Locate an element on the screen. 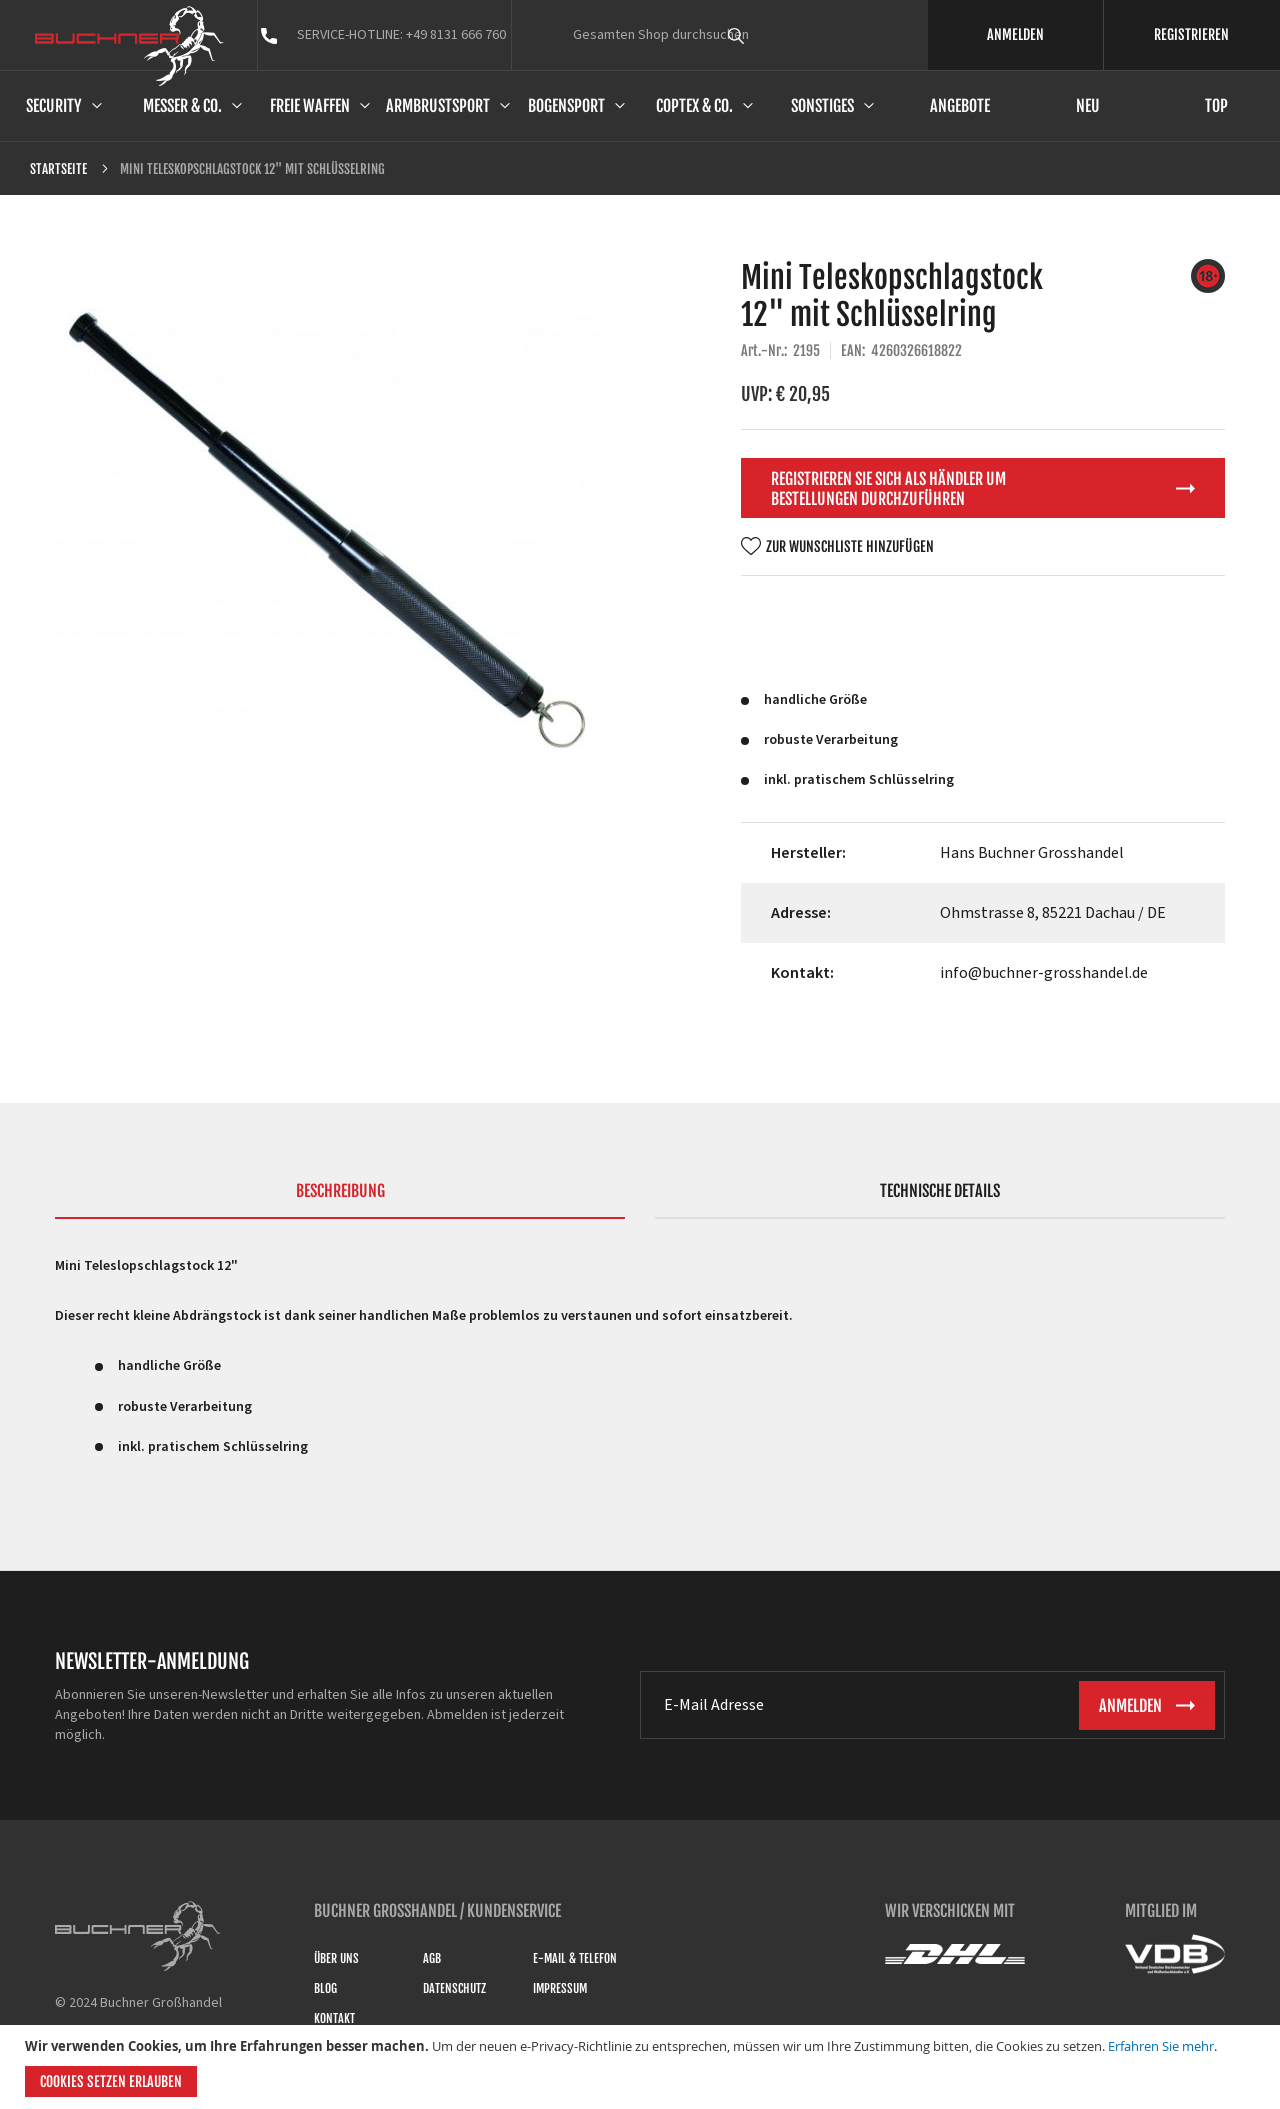  Neu is located at coordinates (1088, 106).